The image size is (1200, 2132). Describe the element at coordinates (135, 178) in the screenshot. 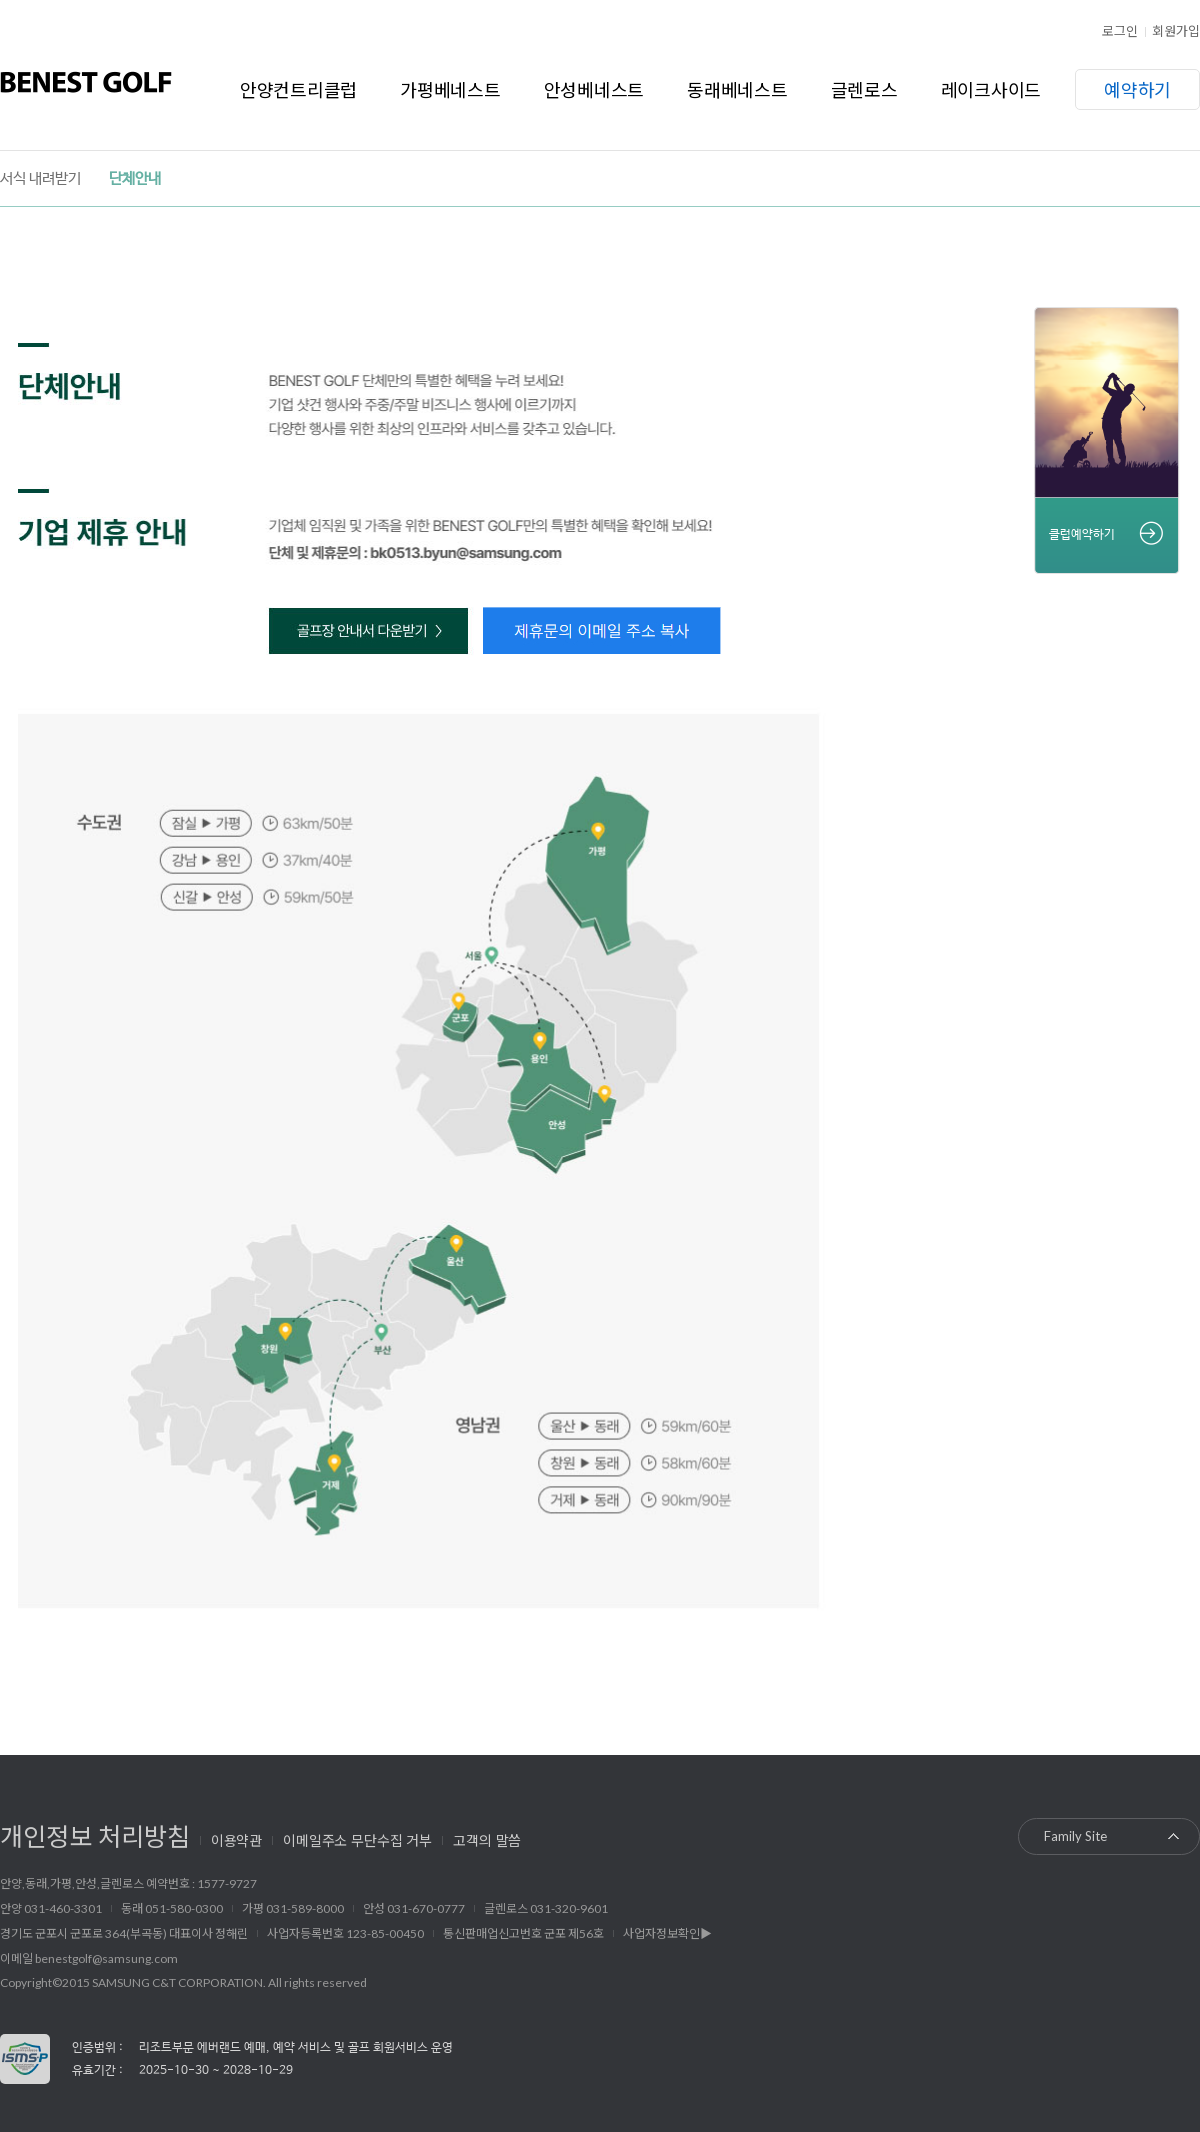

I see `단체안내` at that location.